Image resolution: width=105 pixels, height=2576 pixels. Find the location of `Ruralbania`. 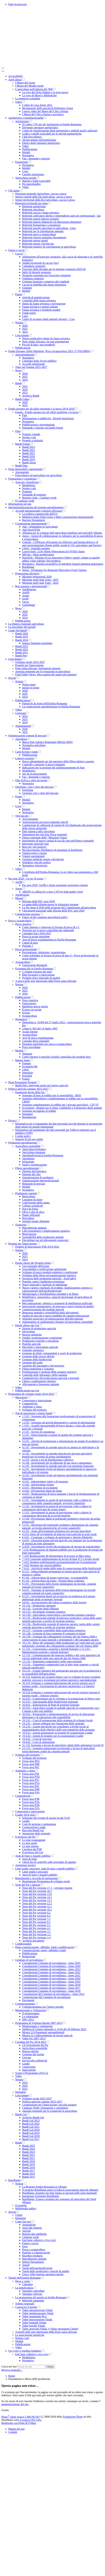

Ruralbania is located at coordinates (28, 566).